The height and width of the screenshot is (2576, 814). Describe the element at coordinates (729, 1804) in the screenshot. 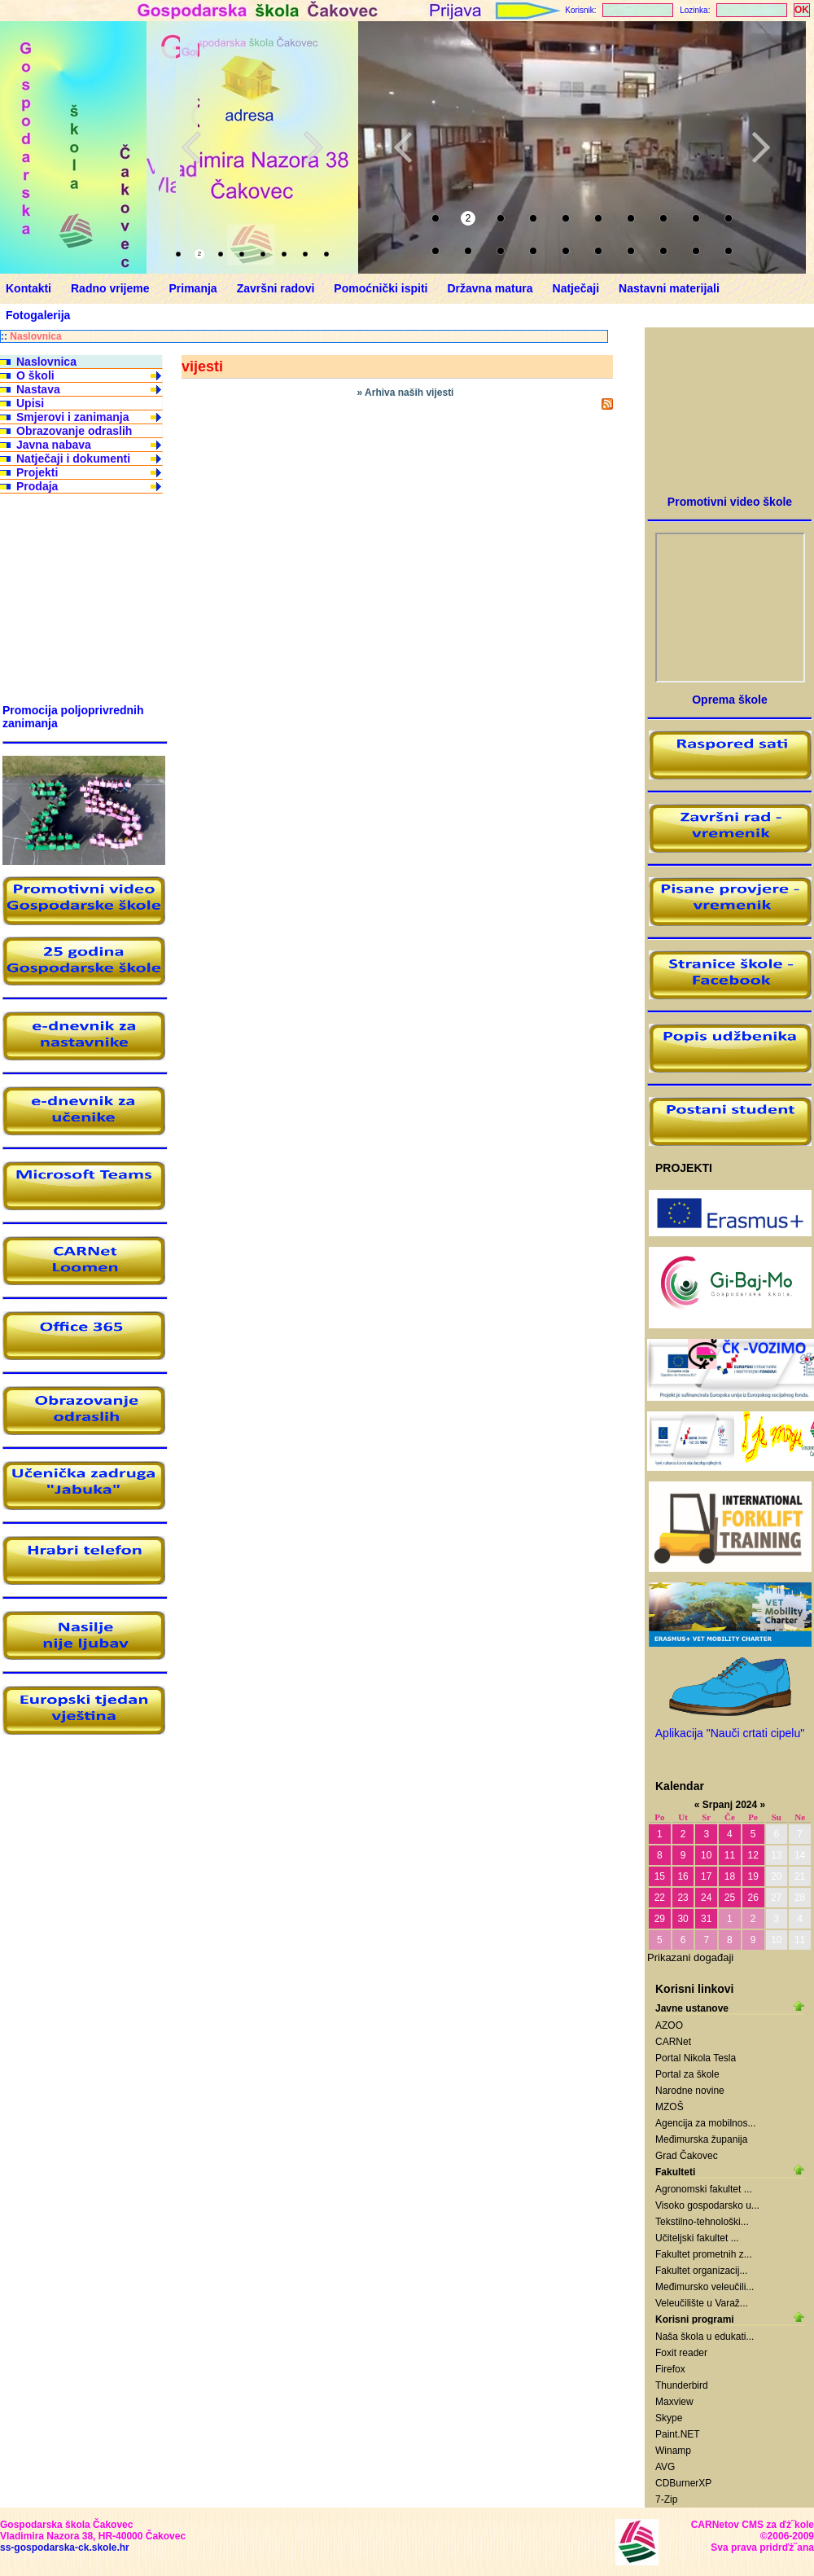

I see `Srpanj 2024` at that location.